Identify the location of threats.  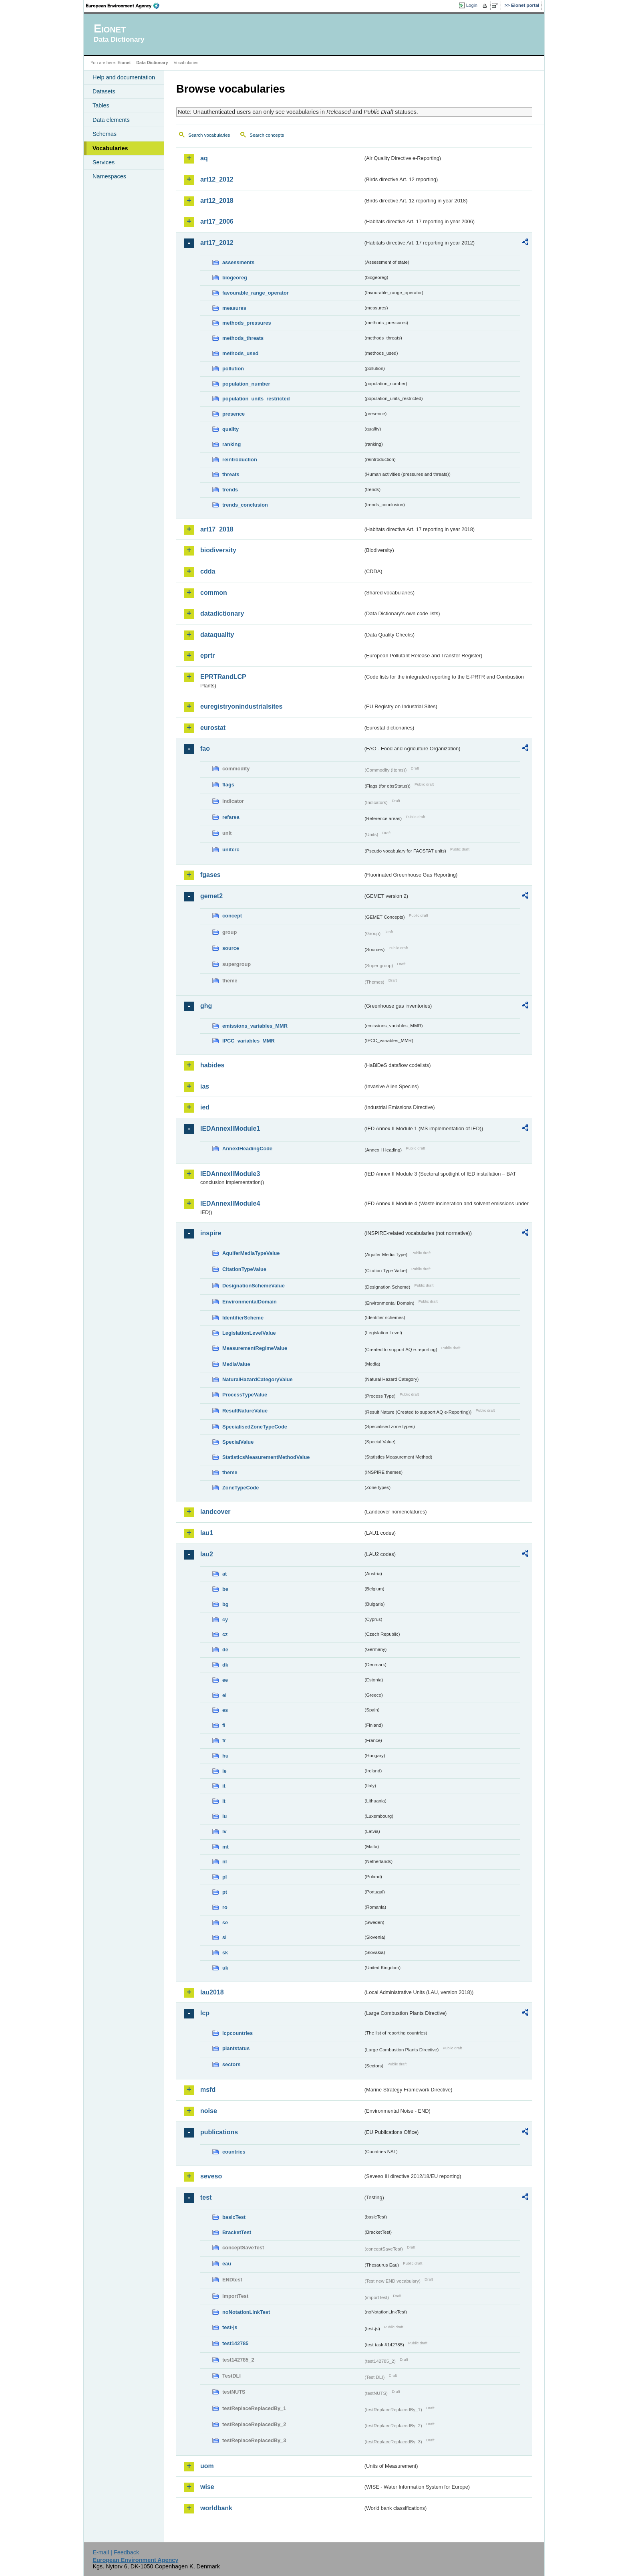
(231, 474).